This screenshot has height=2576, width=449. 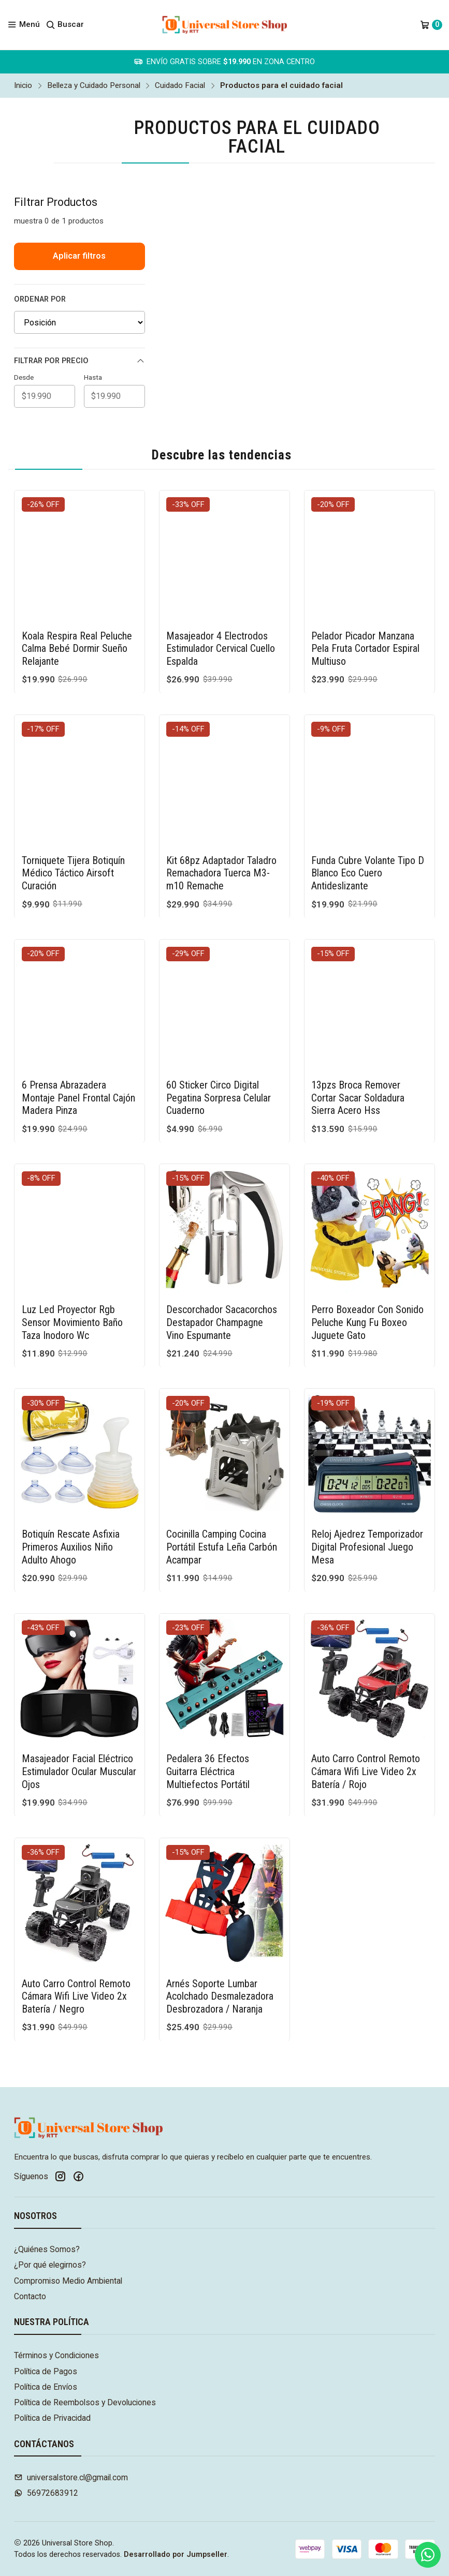 What do you see at coordinates (65, 24) in the screenshot?
I see `[Buscar]` at bounding box center [65, 24].